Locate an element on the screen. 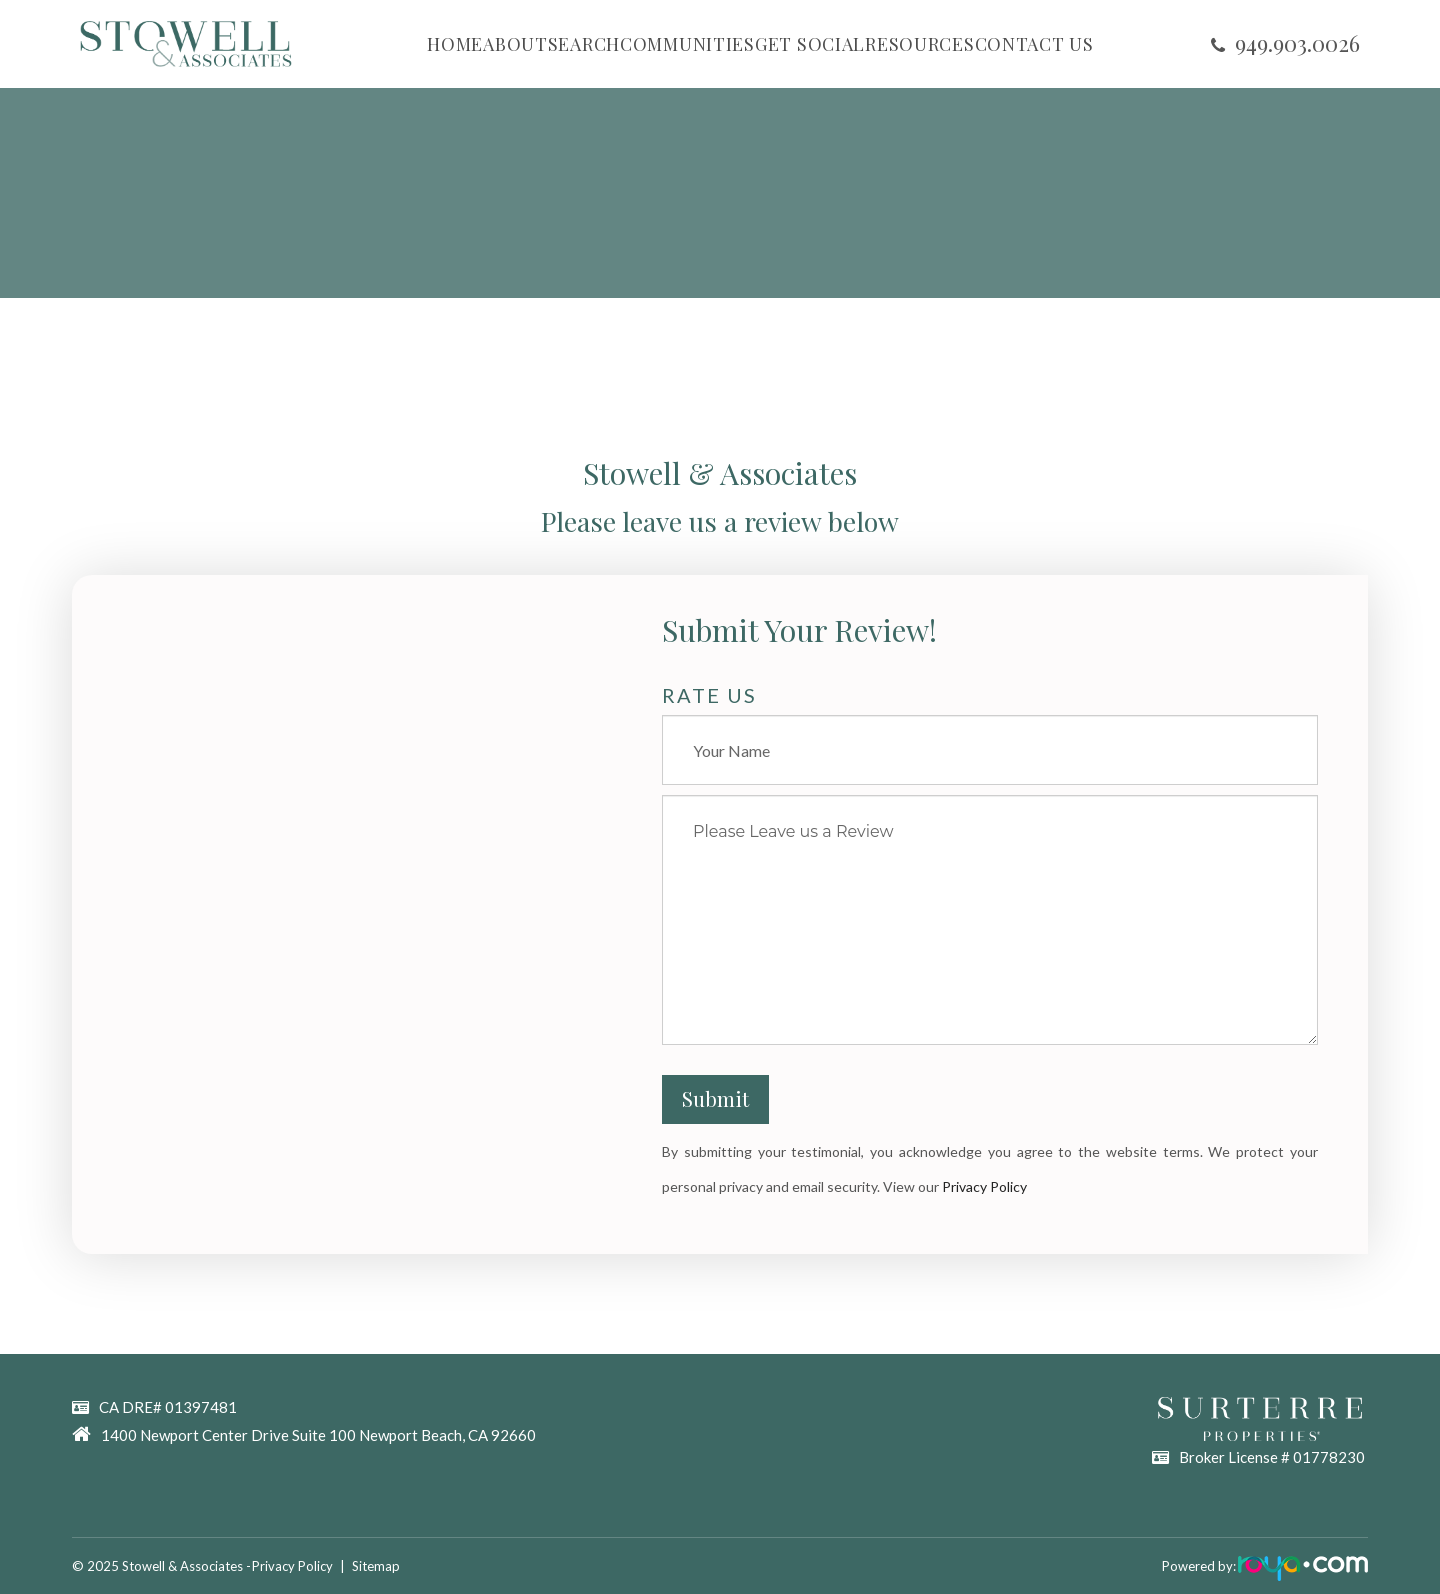 The image size is (1440, 1594). CONTACT US is located at coordinates (1034, 44).